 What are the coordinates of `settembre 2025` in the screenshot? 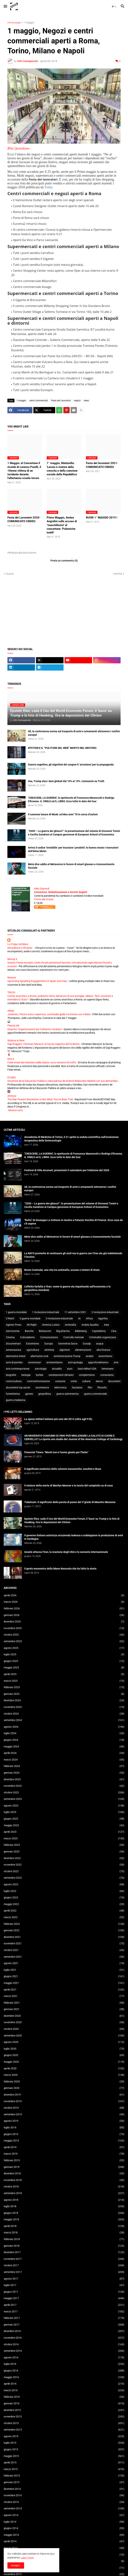 It's located at (64, 1641).